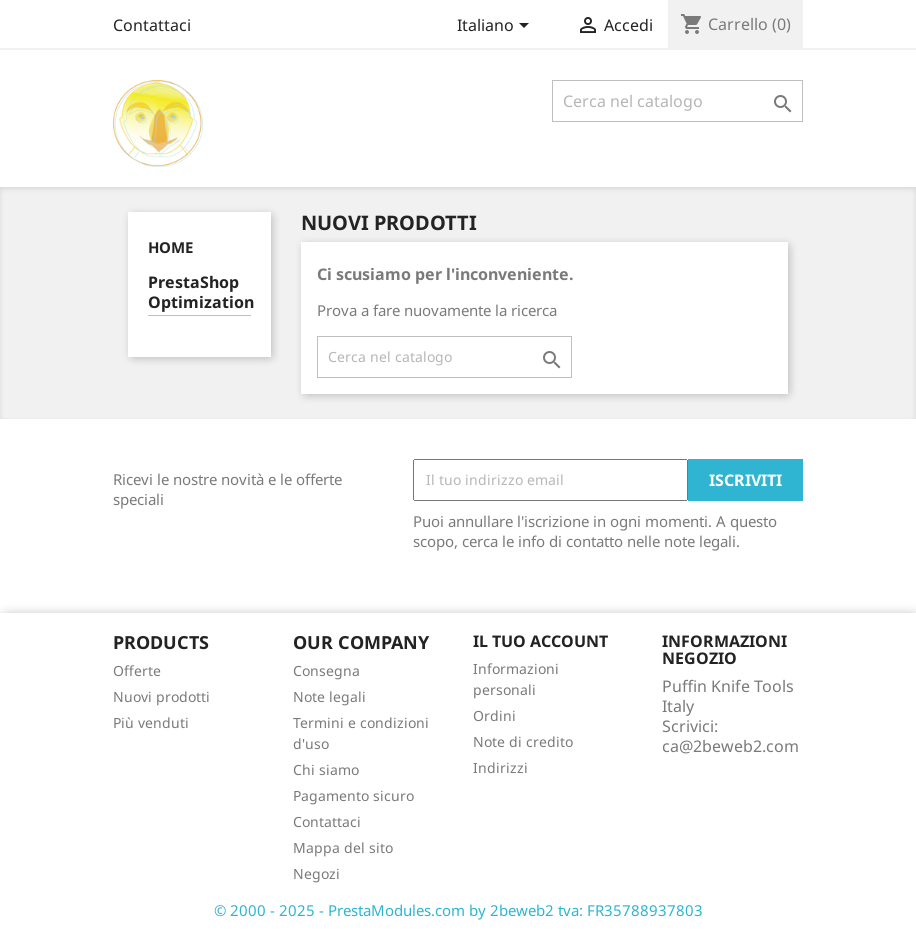 The image size is (916, 936). Describe the element at coordinates (170, 247) in the screenshot. I see `Home` at that location.